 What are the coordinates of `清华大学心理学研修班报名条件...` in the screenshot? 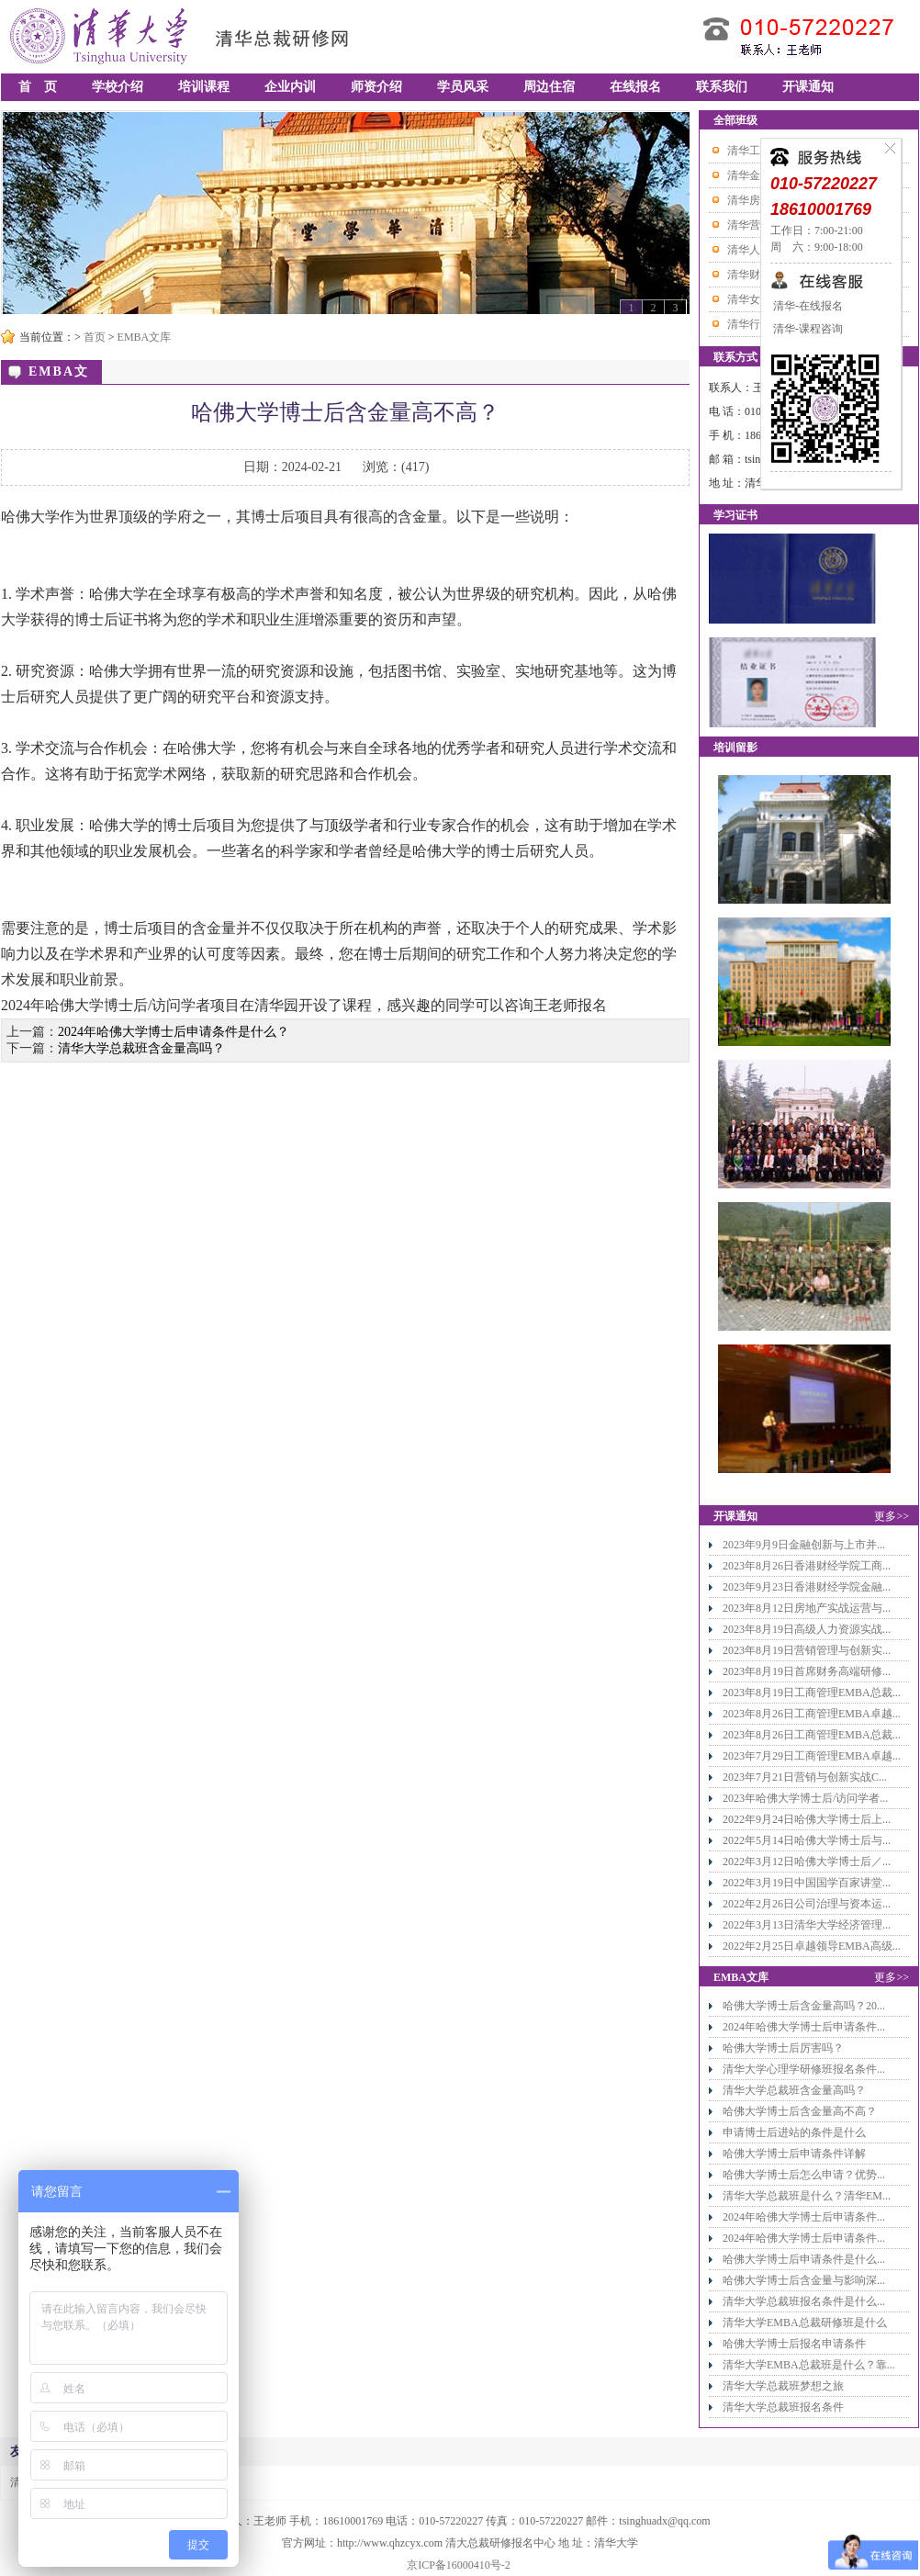 It's located at (804, 2069).